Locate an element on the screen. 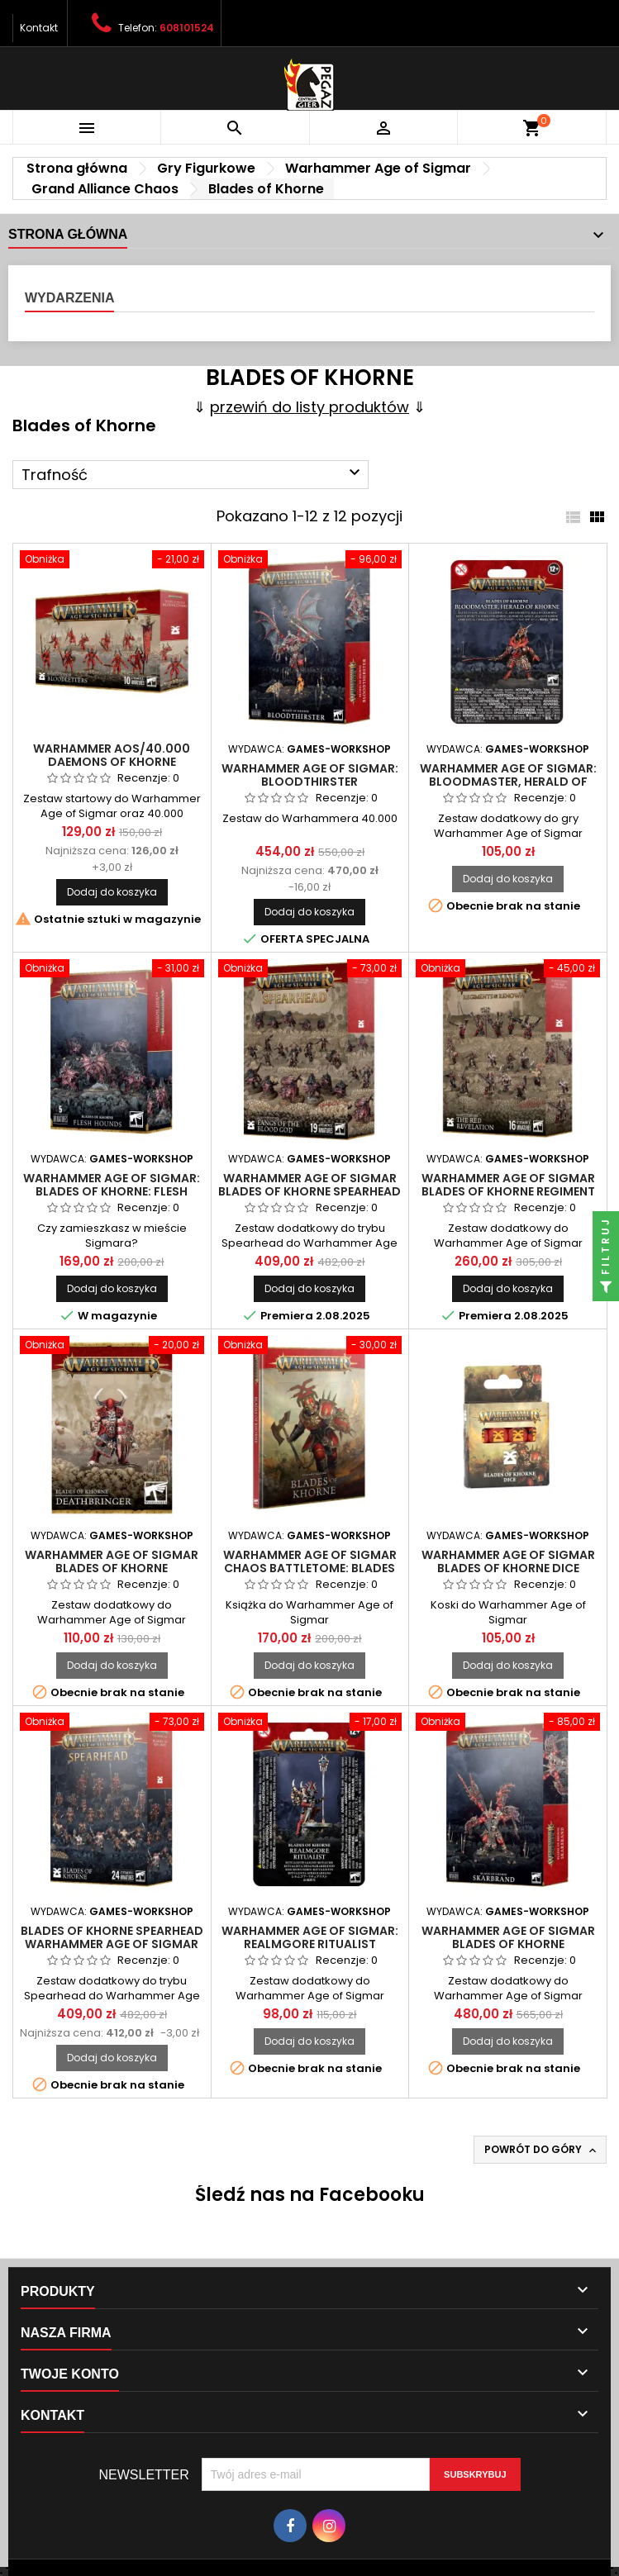 This screenshot has width=619, height=2576. Warhammer Age of Sigmar: Realmgore Ritualist is located at coordinates (309, 1937).